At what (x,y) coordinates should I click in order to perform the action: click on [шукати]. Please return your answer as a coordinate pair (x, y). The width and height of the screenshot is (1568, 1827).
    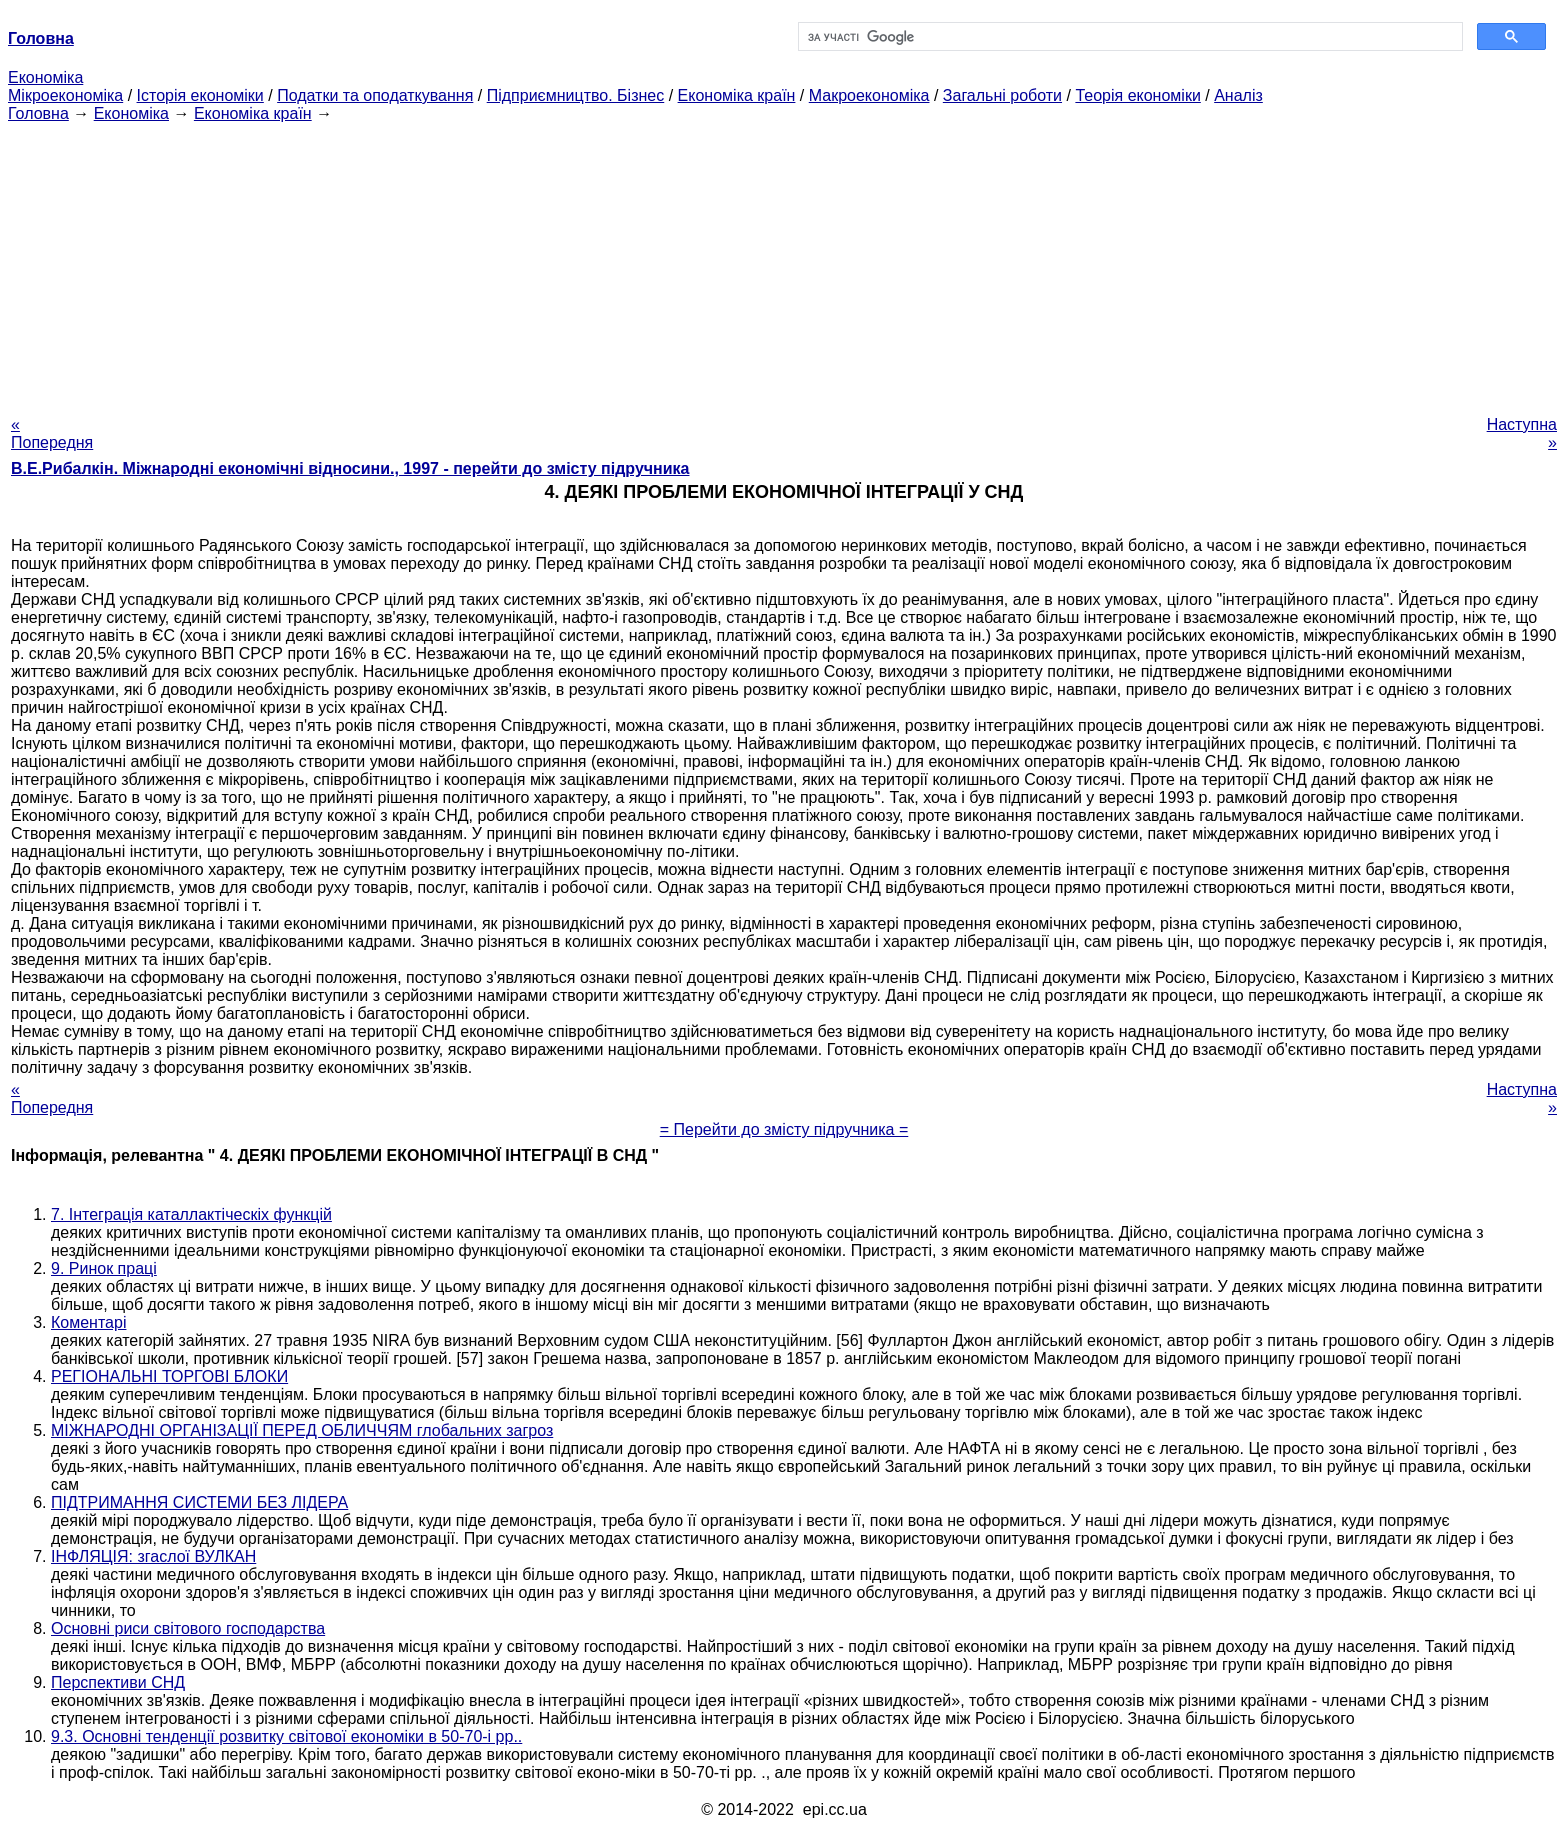
    Looking at the image, I should click on (1128, 37).